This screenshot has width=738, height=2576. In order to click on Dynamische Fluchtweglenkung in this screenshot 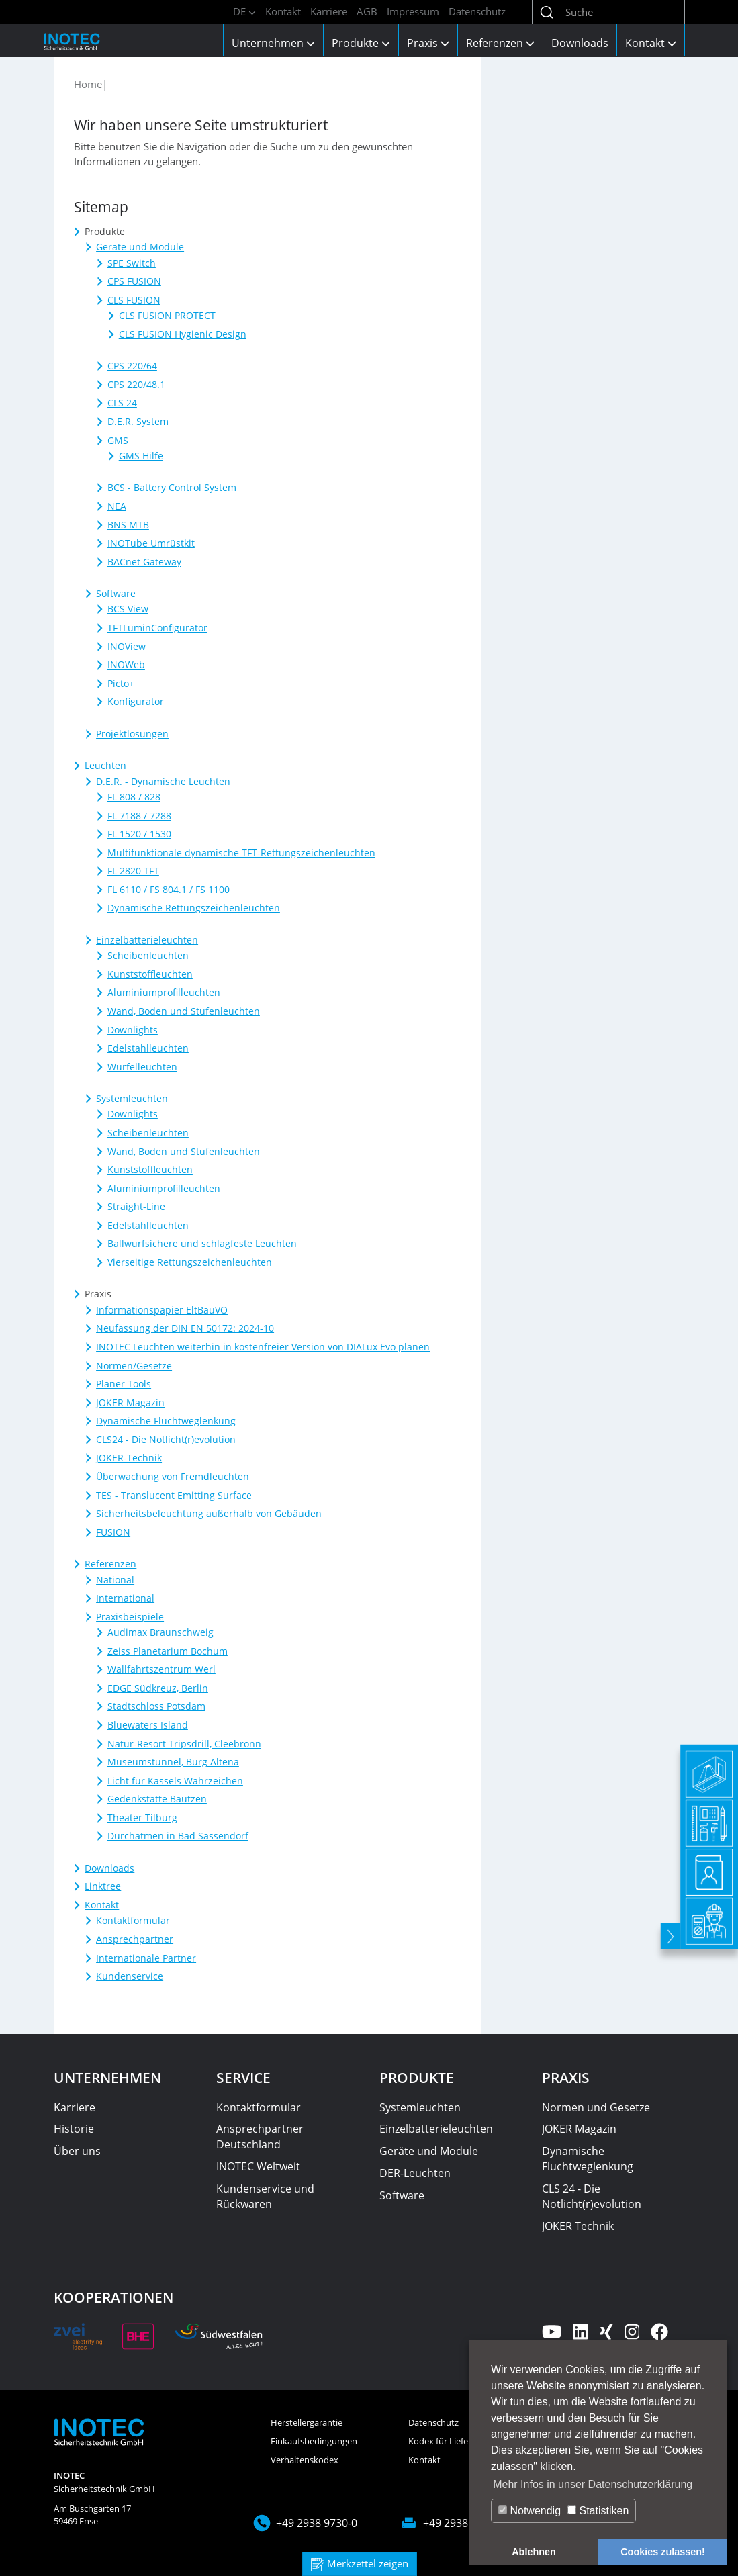, I will do `click(587, 2159)`.